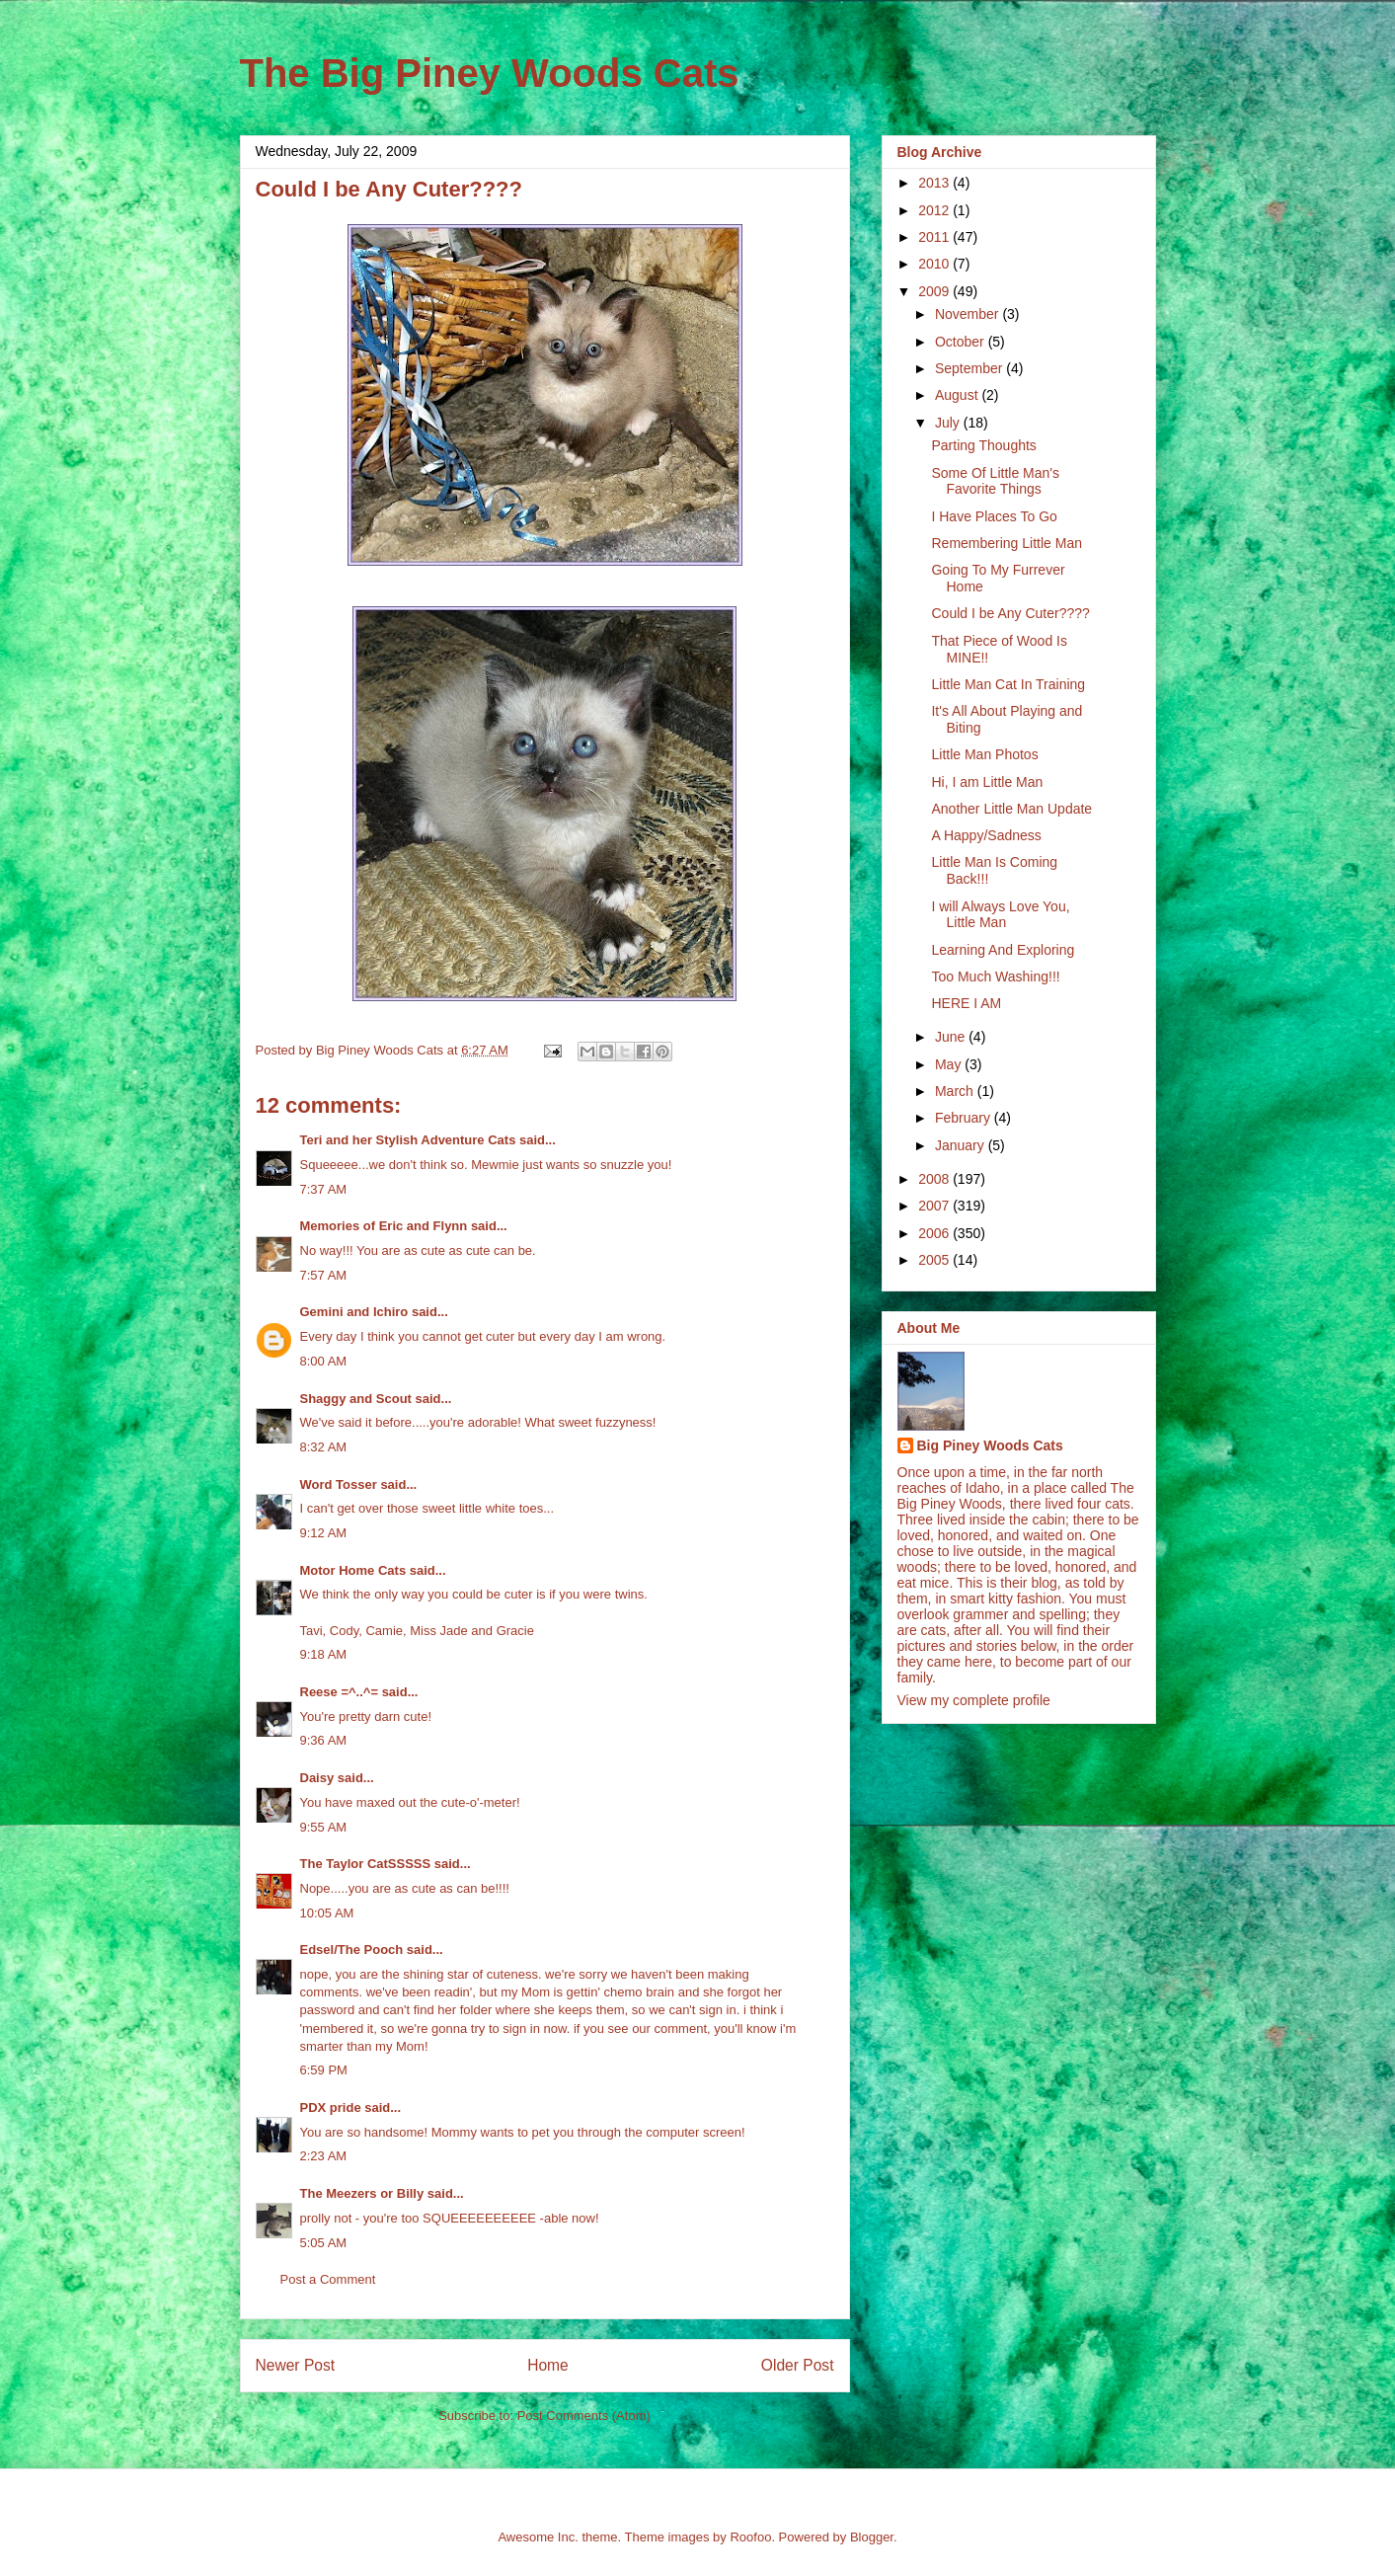 The width and height of the screenshot is (1395, 2576). I want to click on 2:23 AM, so click(324, 2155).